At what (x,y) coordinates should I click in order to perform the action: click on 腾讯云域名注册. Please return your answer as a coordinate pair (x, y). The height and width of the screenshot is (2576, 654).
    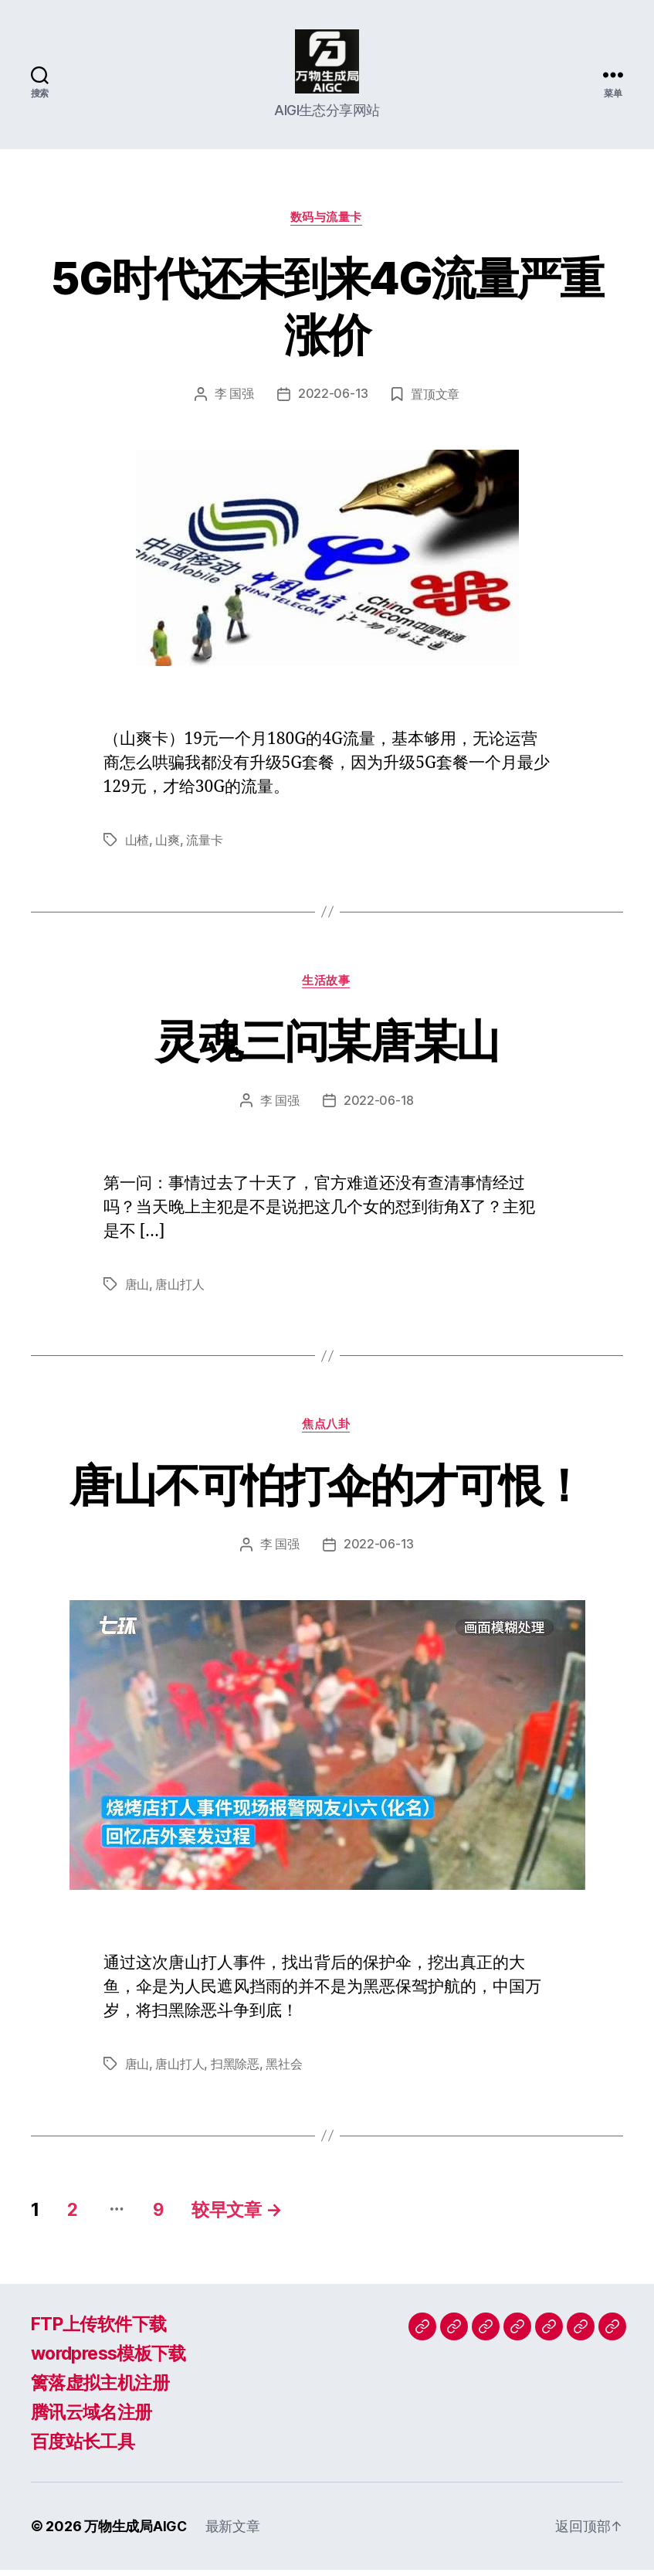
    Looking at the image, I should click on (94, 2418).